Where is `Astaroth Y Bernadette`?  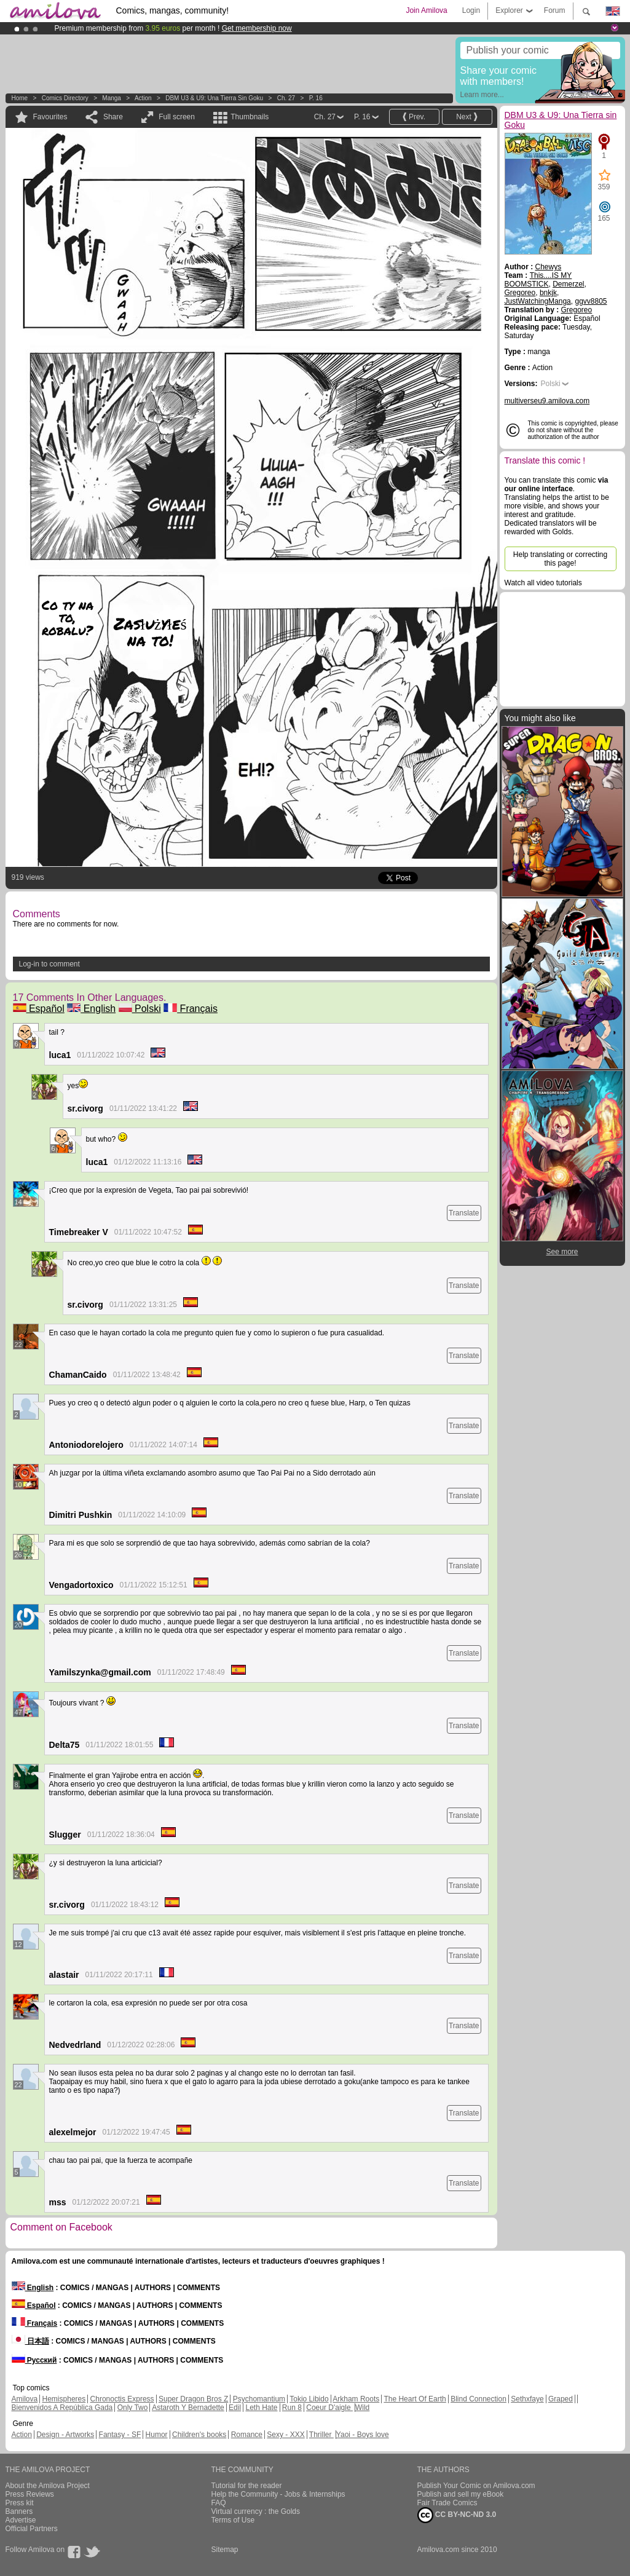
Astaroth Y Bernadette is located at coordinates (188, 2407).